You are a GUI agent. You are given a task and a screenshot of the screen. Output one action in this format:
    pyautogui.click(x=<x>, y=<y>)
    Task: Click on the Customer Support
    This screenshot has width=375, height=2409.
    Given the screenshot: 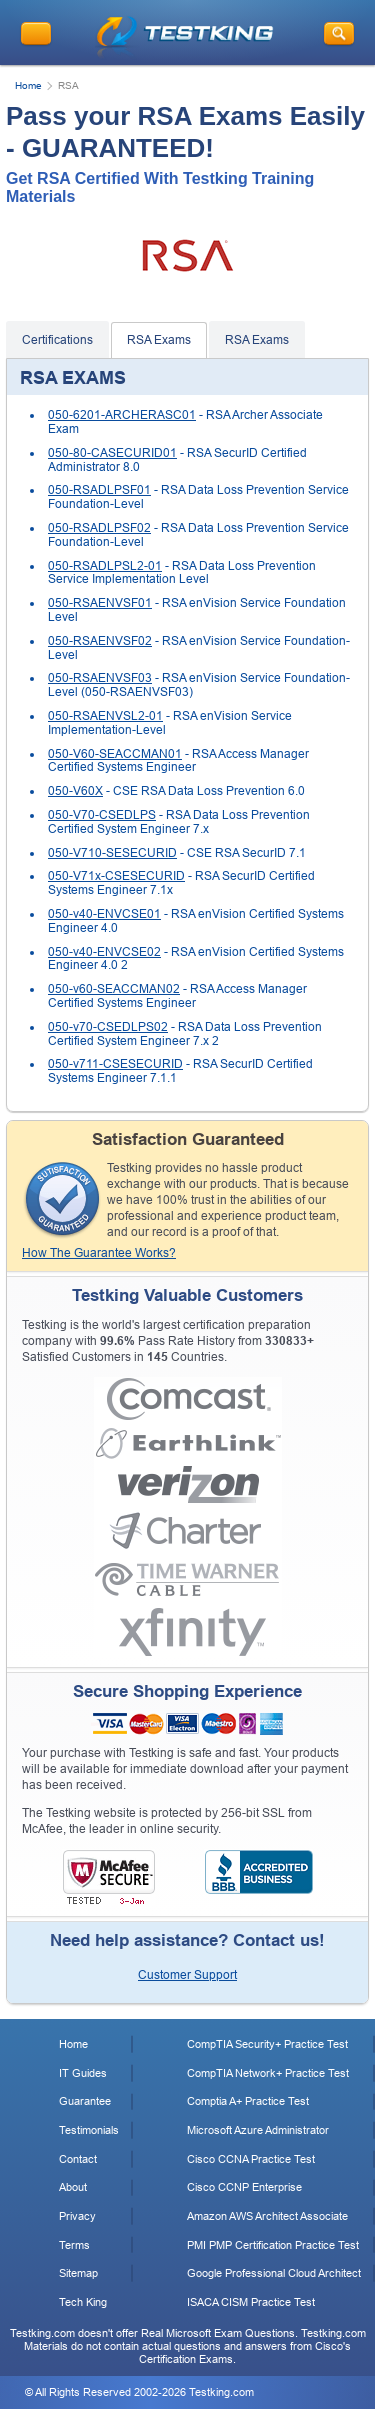 What is the action you would take?
    pyautogui.click(x=187, y=1975)
    